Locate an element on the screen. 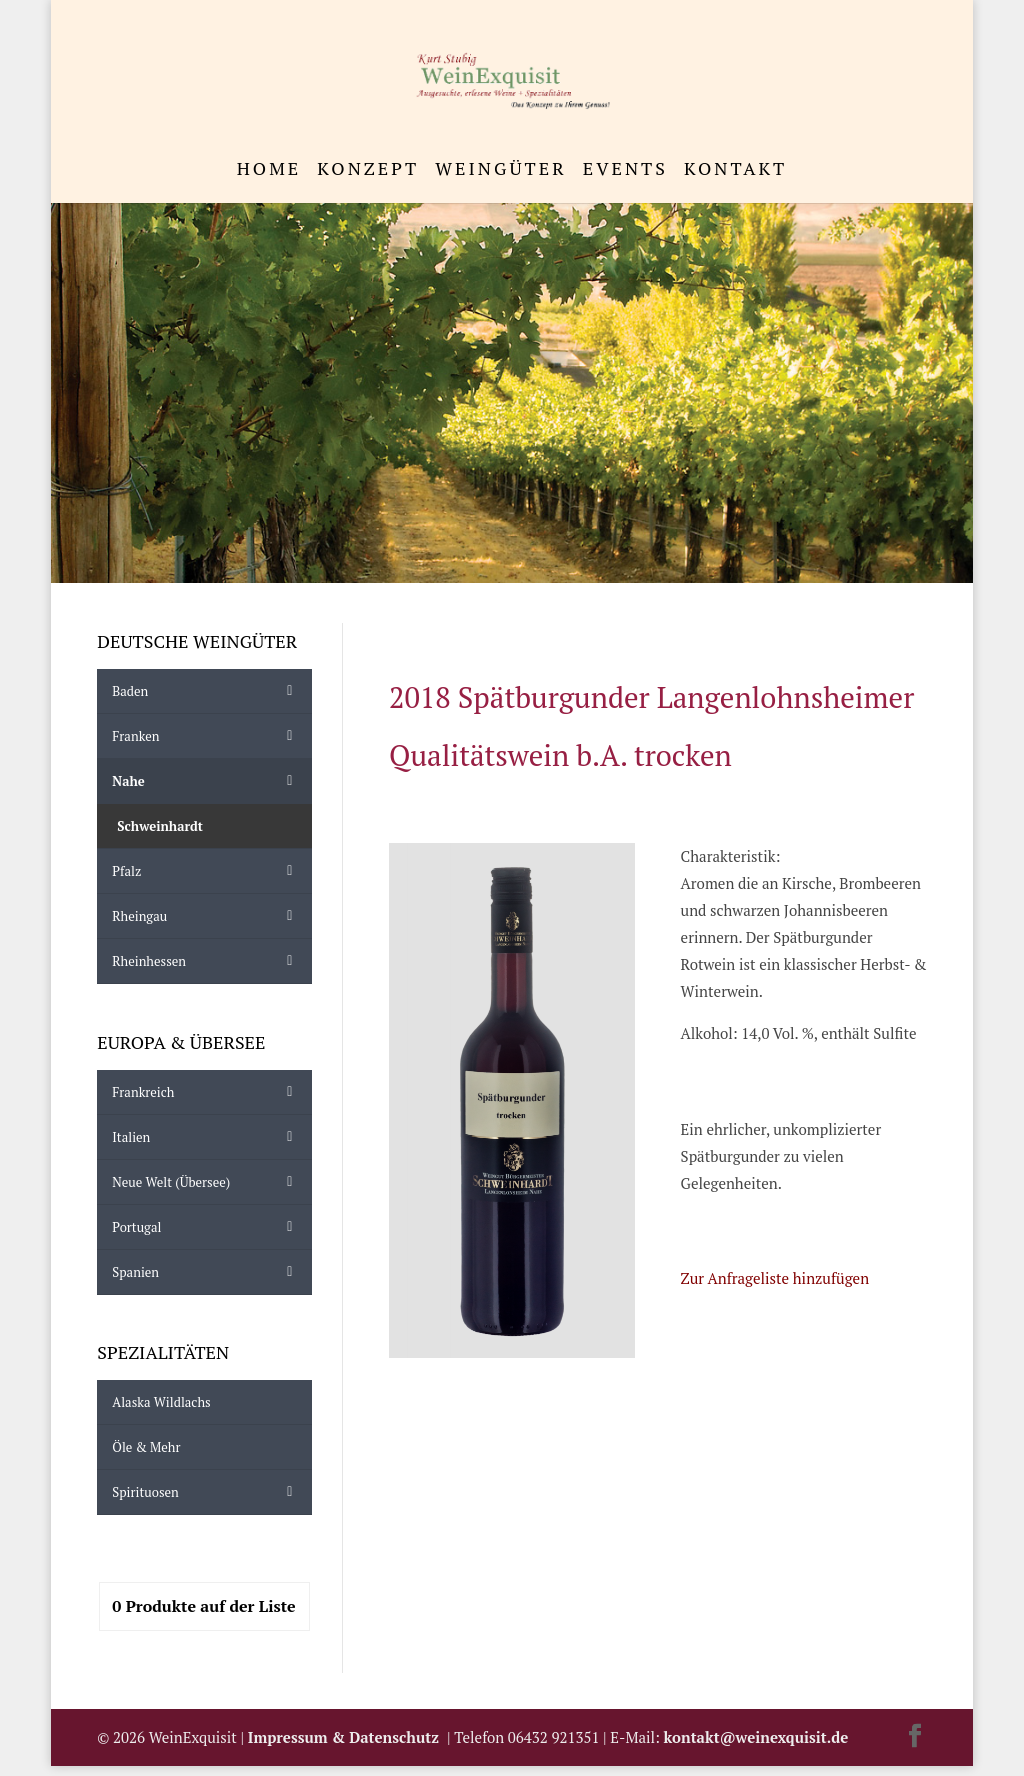 The width and height of the screenshot is (1024, 1776). Zur Anfrageliste hinzufügen is located at coordinates (775, 1278).